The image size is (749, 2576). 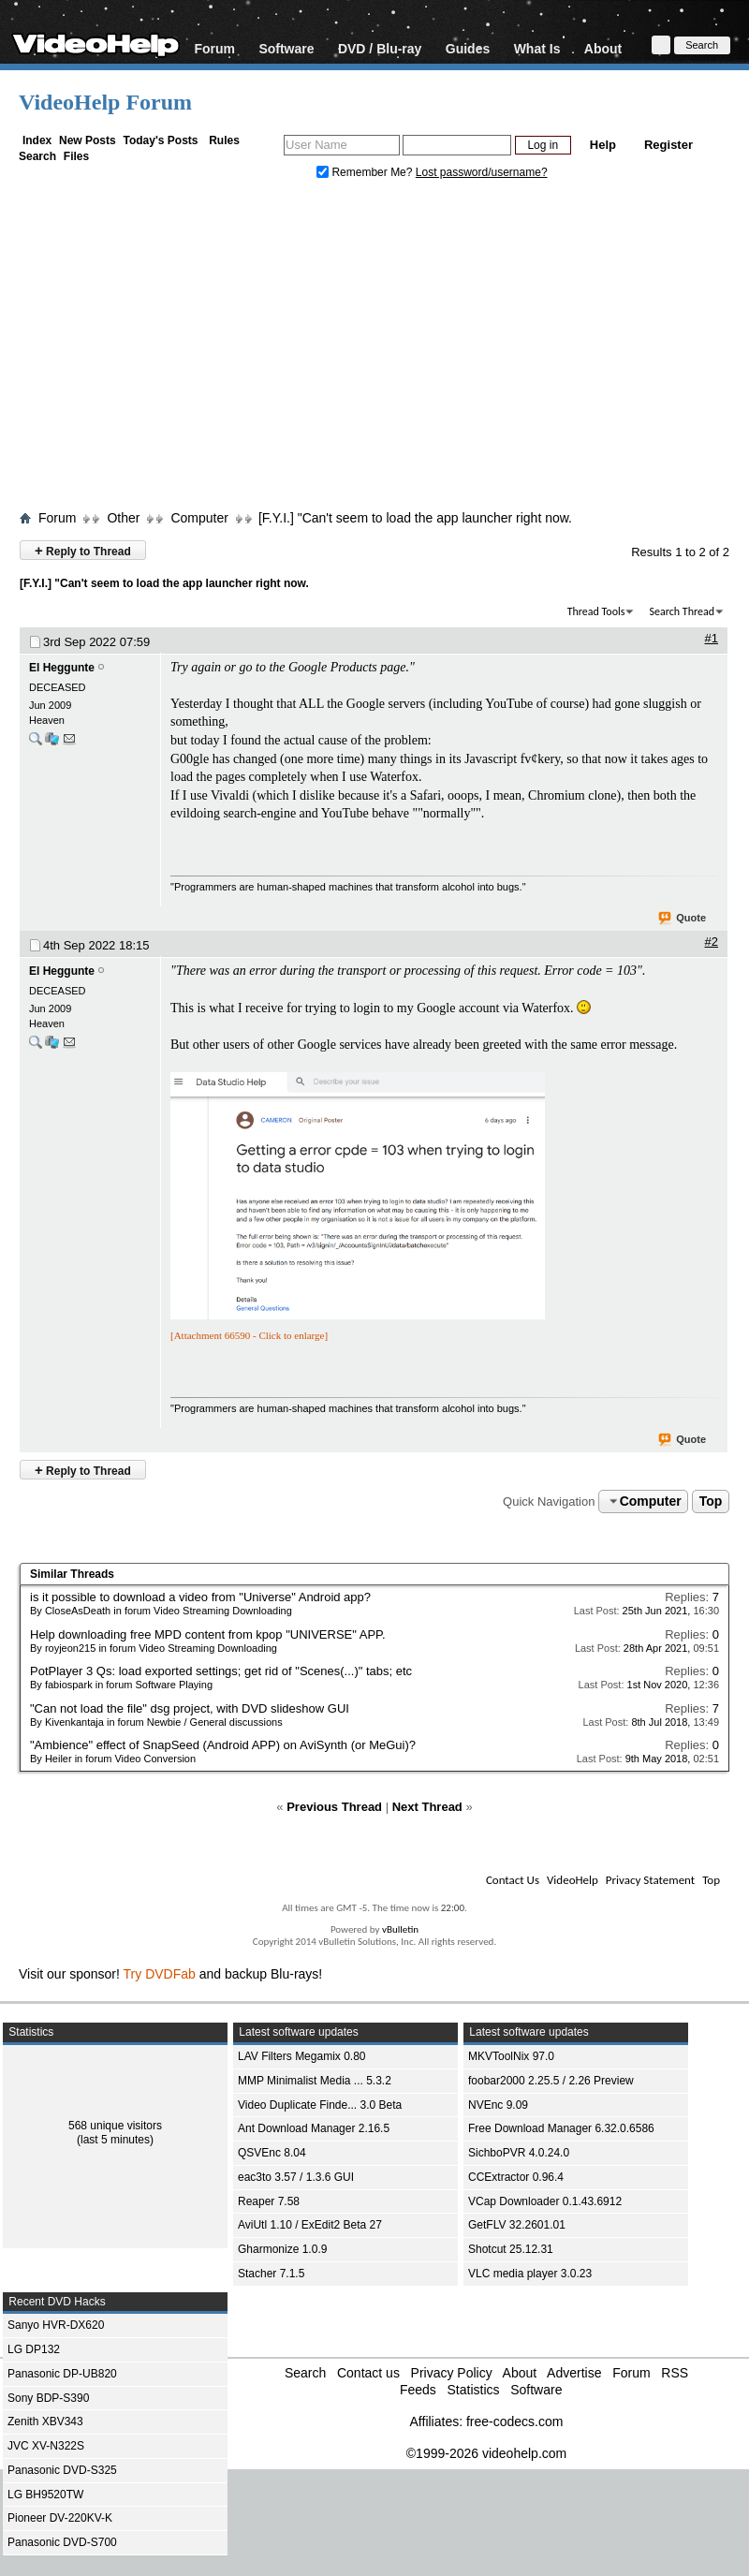 What do you see at coordinates (530, 2273) in the screenshot?
I see `VLC media player 3.0.23` at bounding box center [530, 2273].